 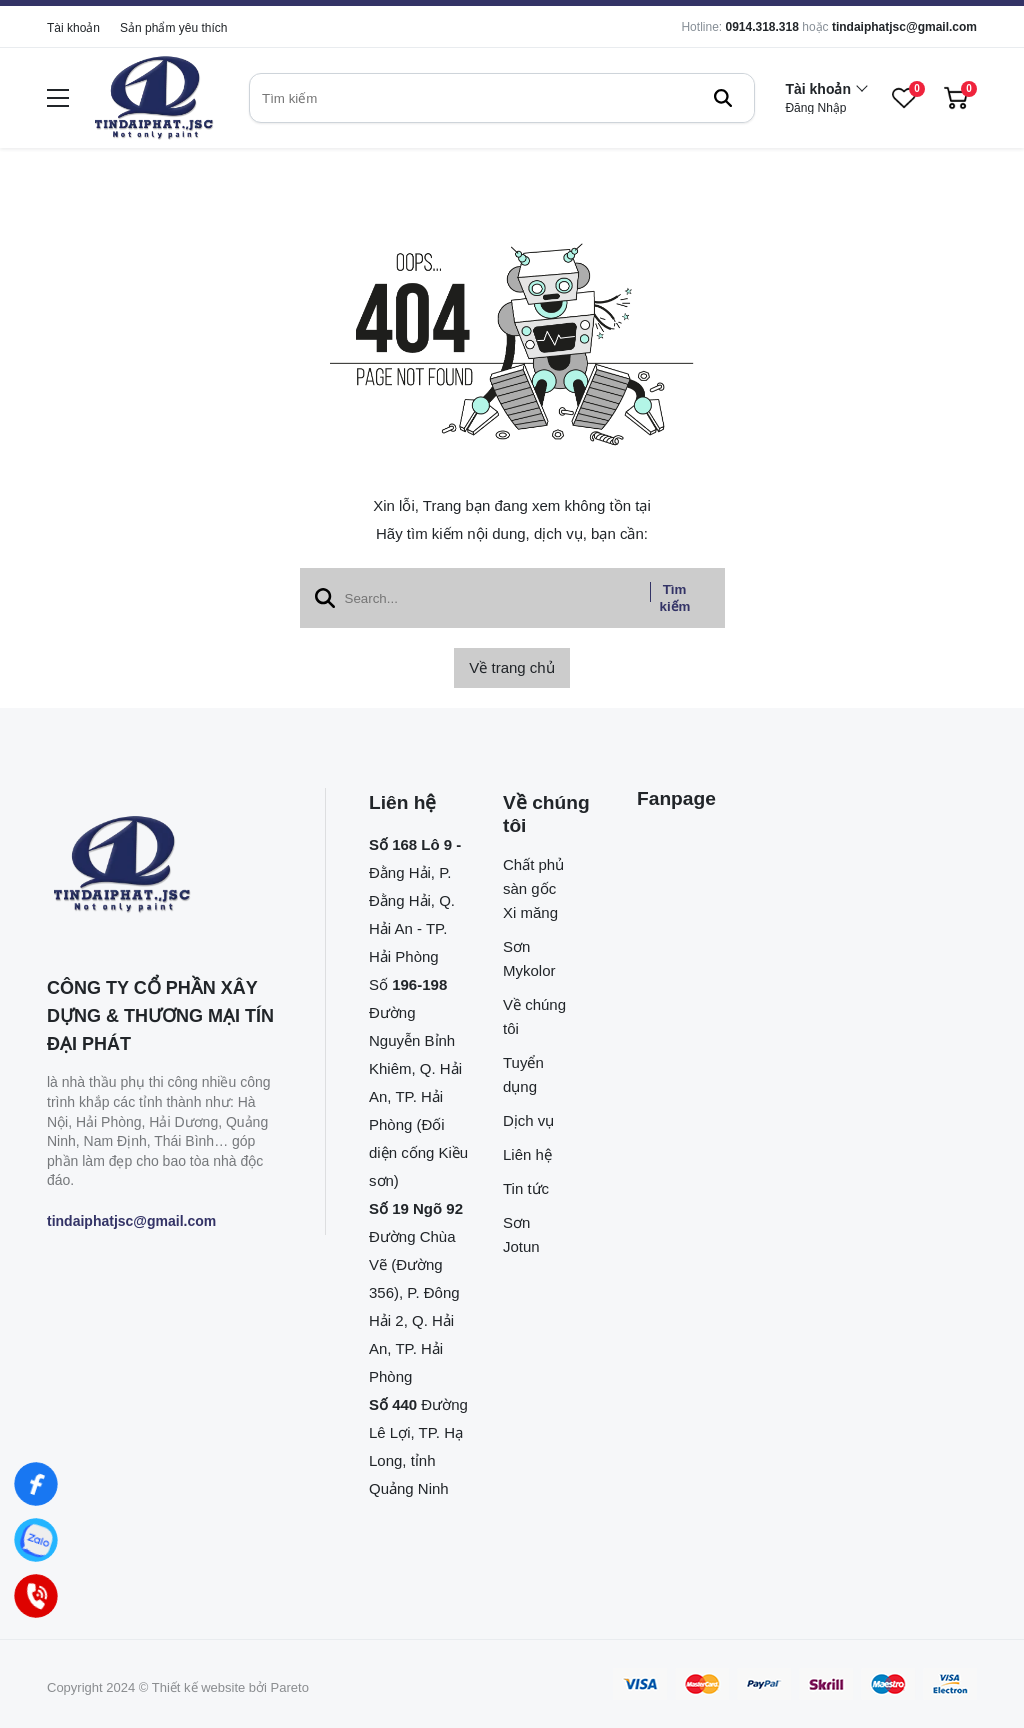 What do you see at coordinates (904, 27) in the screenshot?
I see `tindaiphatjsc@gmail.com` at bounding box center [904, 27].